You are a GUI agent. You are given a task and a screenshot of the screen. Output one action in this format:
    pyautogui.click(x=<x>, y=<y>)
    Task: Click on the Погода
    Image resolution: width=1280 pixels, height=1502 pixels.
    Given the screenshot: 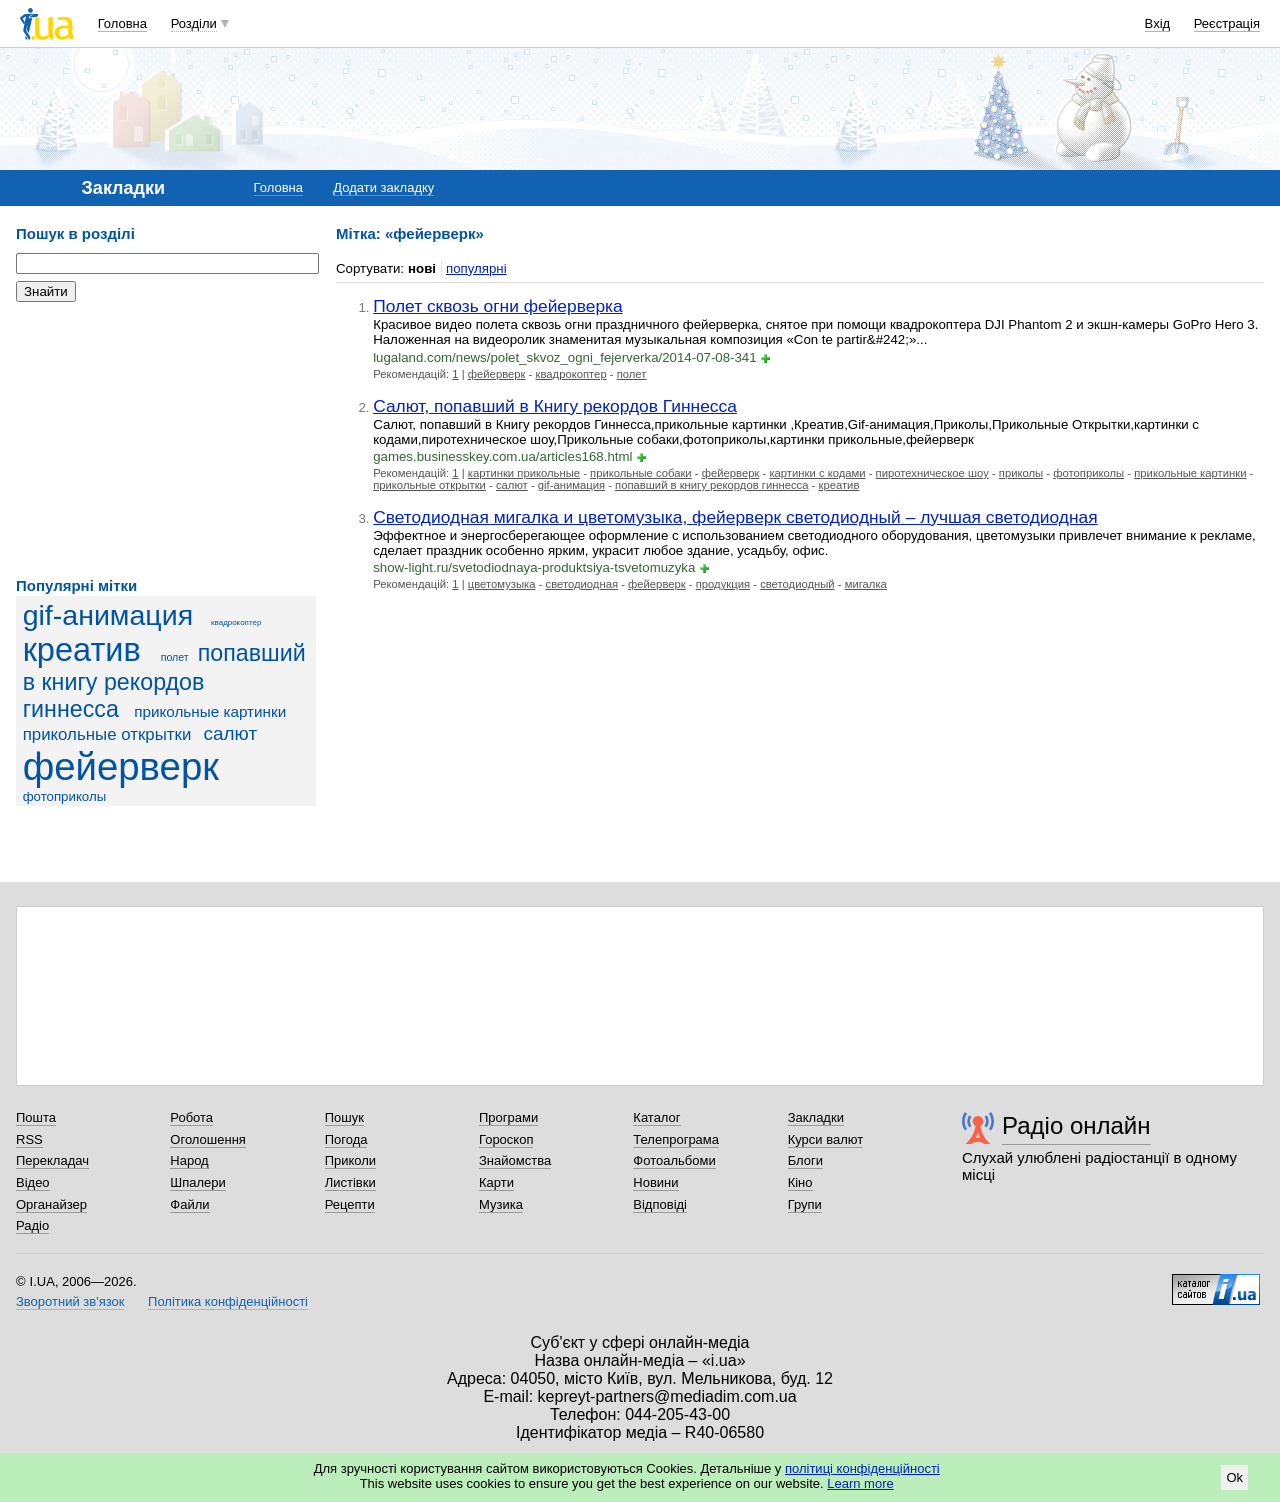 What is the action you would take?
    pyautogui.click(x=346, y=1139)
    